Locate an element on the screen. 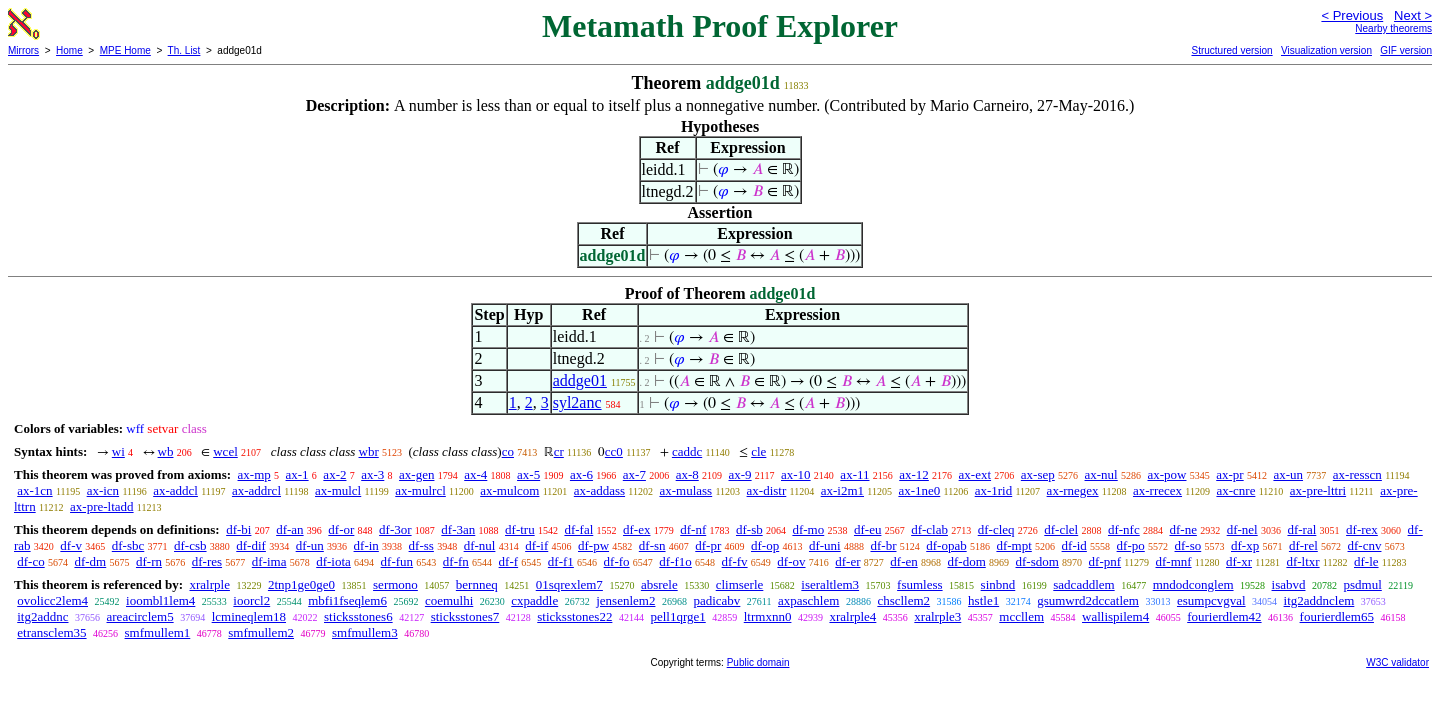  df-or is located at coordinates (341, 529).